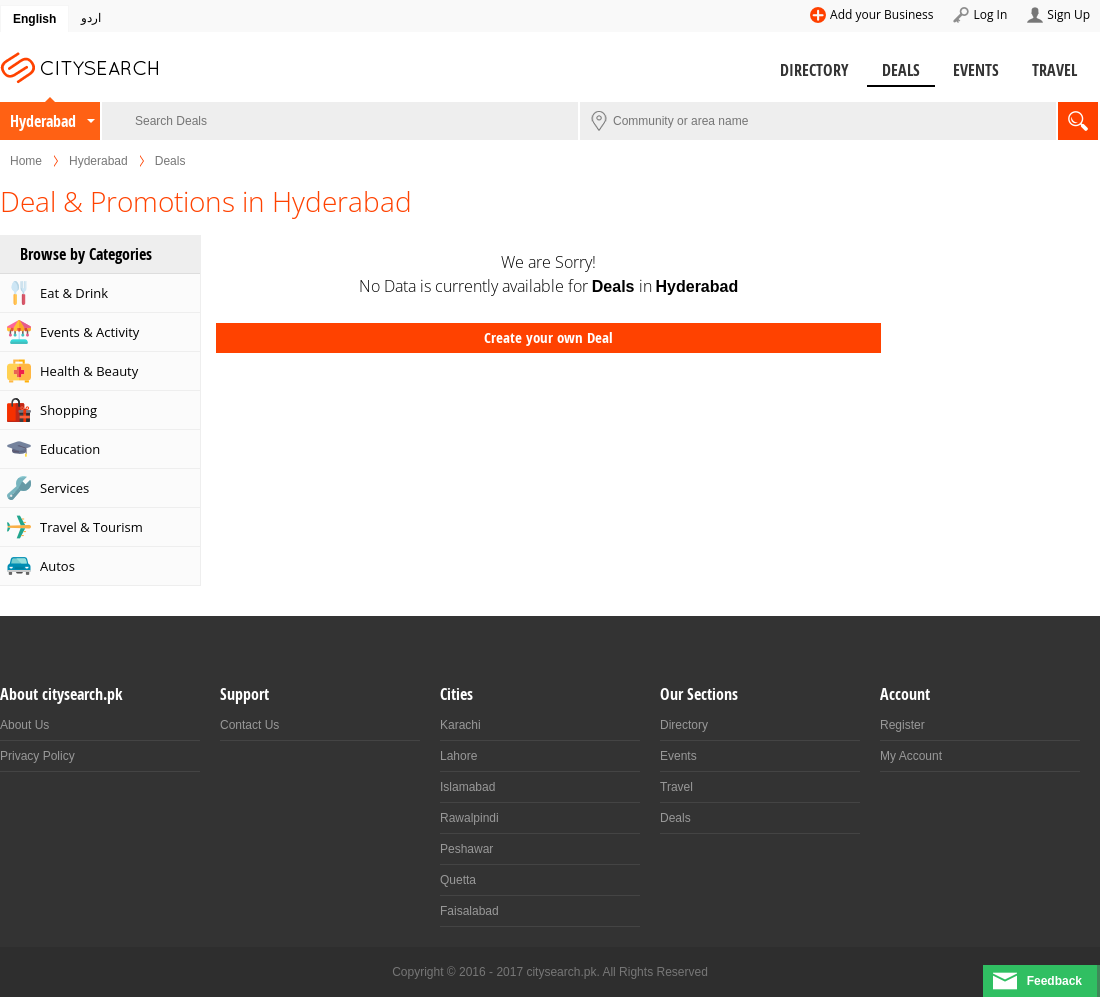 The width and height of the screenshot is (1100, 997). What do you see at coordinates (458, 880) in the screenshot?
I see `Quetta` at bounding box center [458, 880].